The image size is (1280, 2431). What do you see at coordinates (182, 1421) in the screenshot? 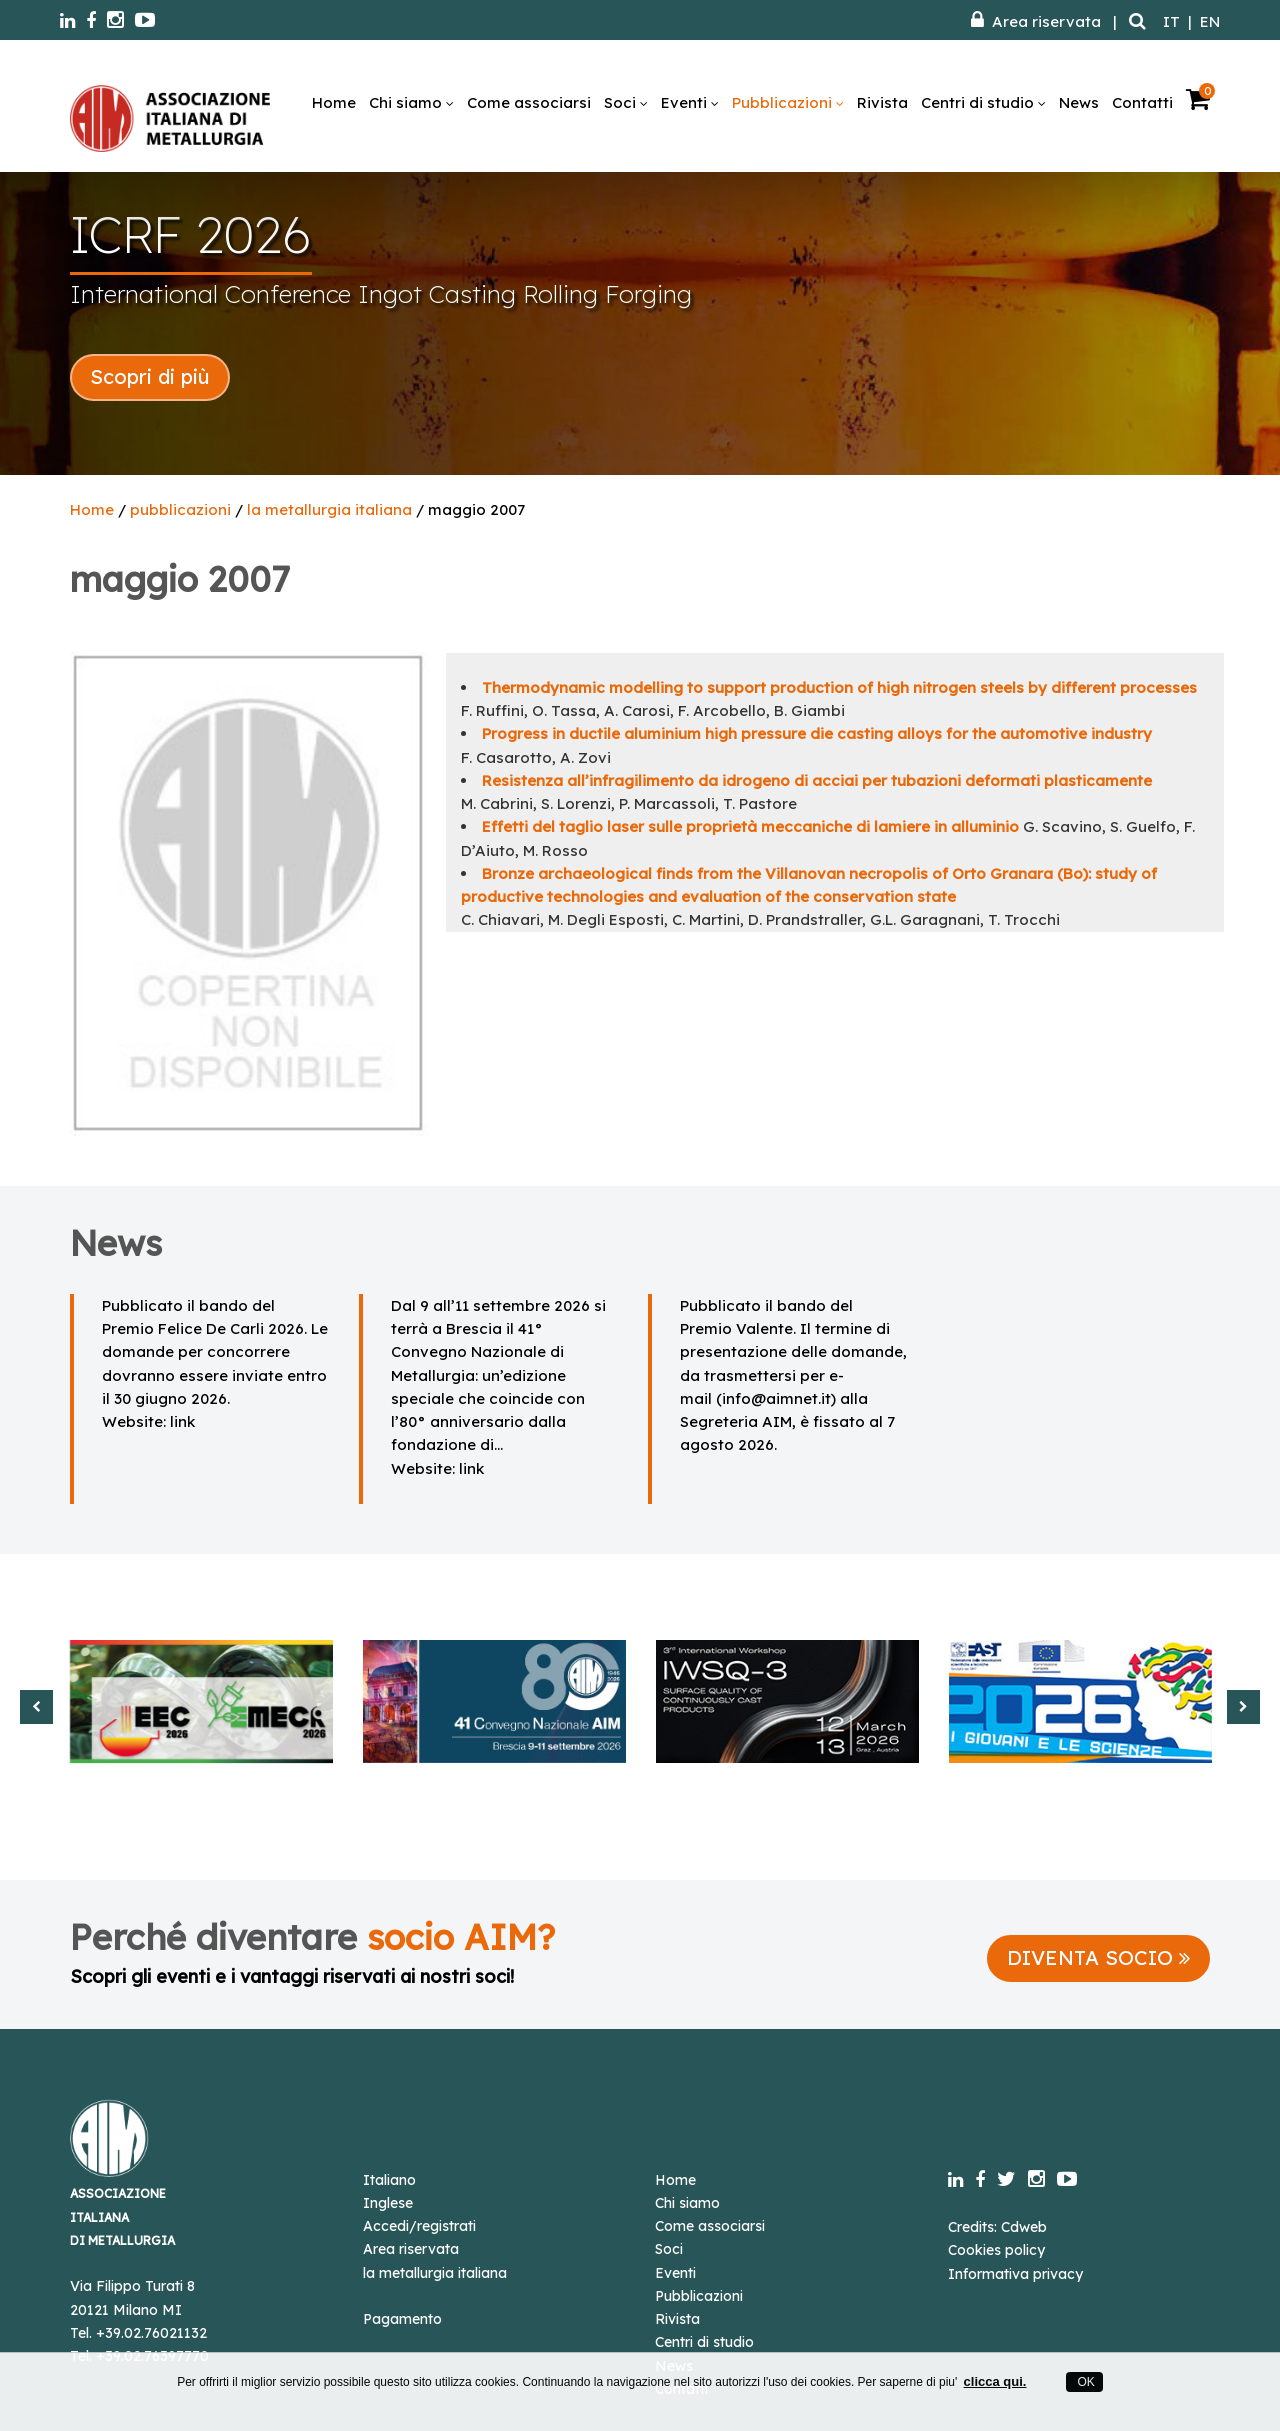
I see `link` at bounding box center [182, 1421].